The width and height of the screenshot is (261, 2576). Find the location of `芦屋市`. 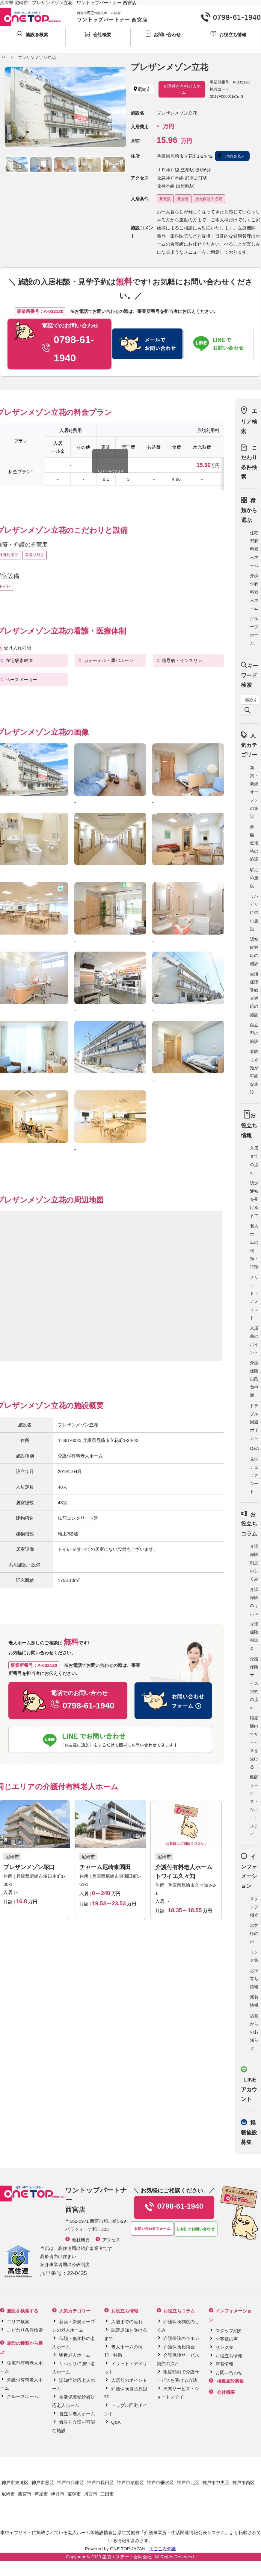

芦屋市 is located at coordinates (41, 2493).